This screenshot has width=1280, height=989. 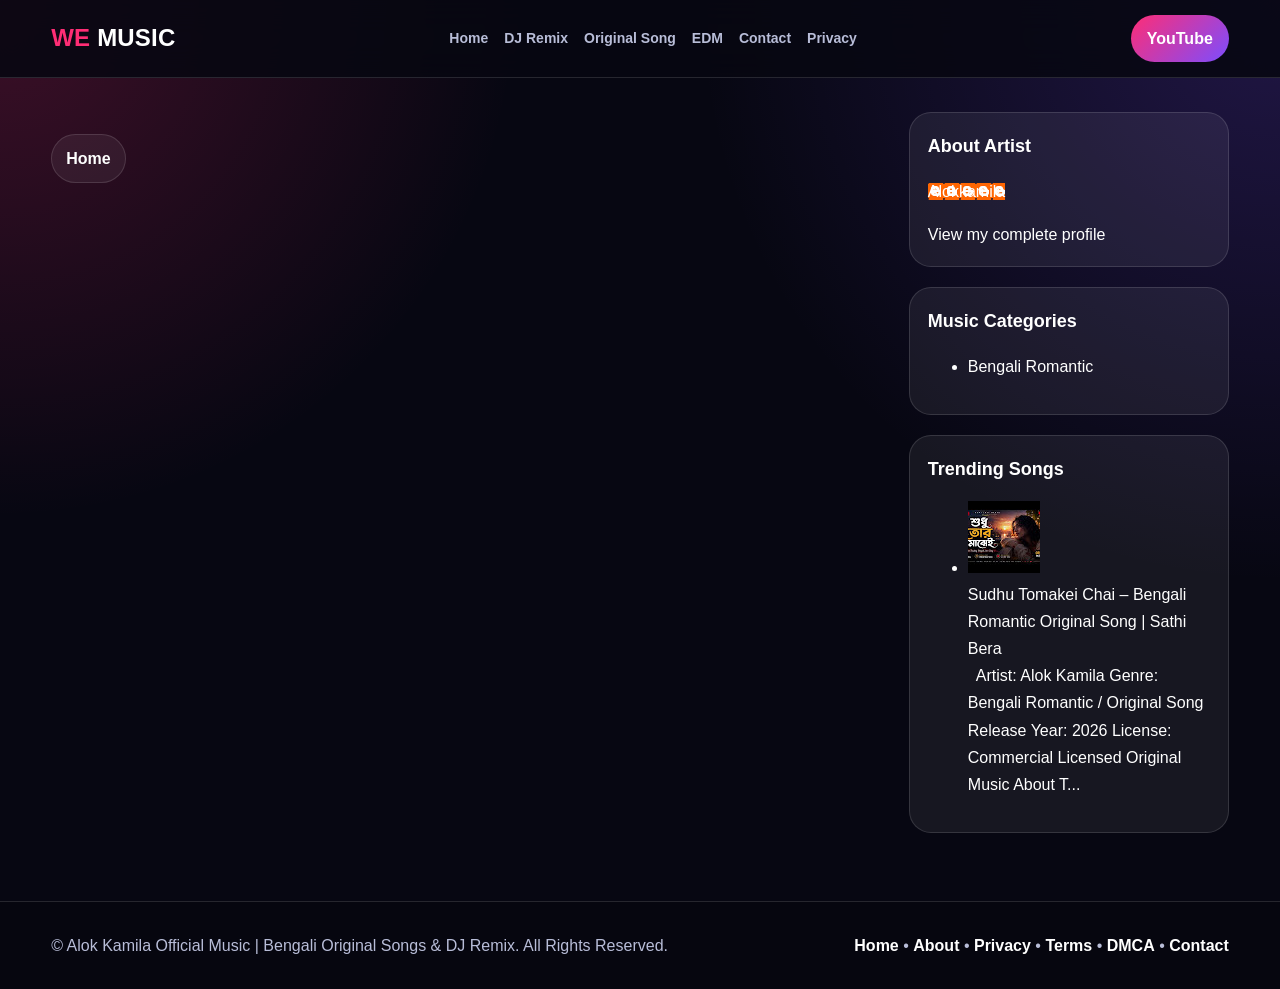 What do you see at coordinates (1068, 945) in the screenshot?
I see `Terms` at bounding box center [1068, 945].